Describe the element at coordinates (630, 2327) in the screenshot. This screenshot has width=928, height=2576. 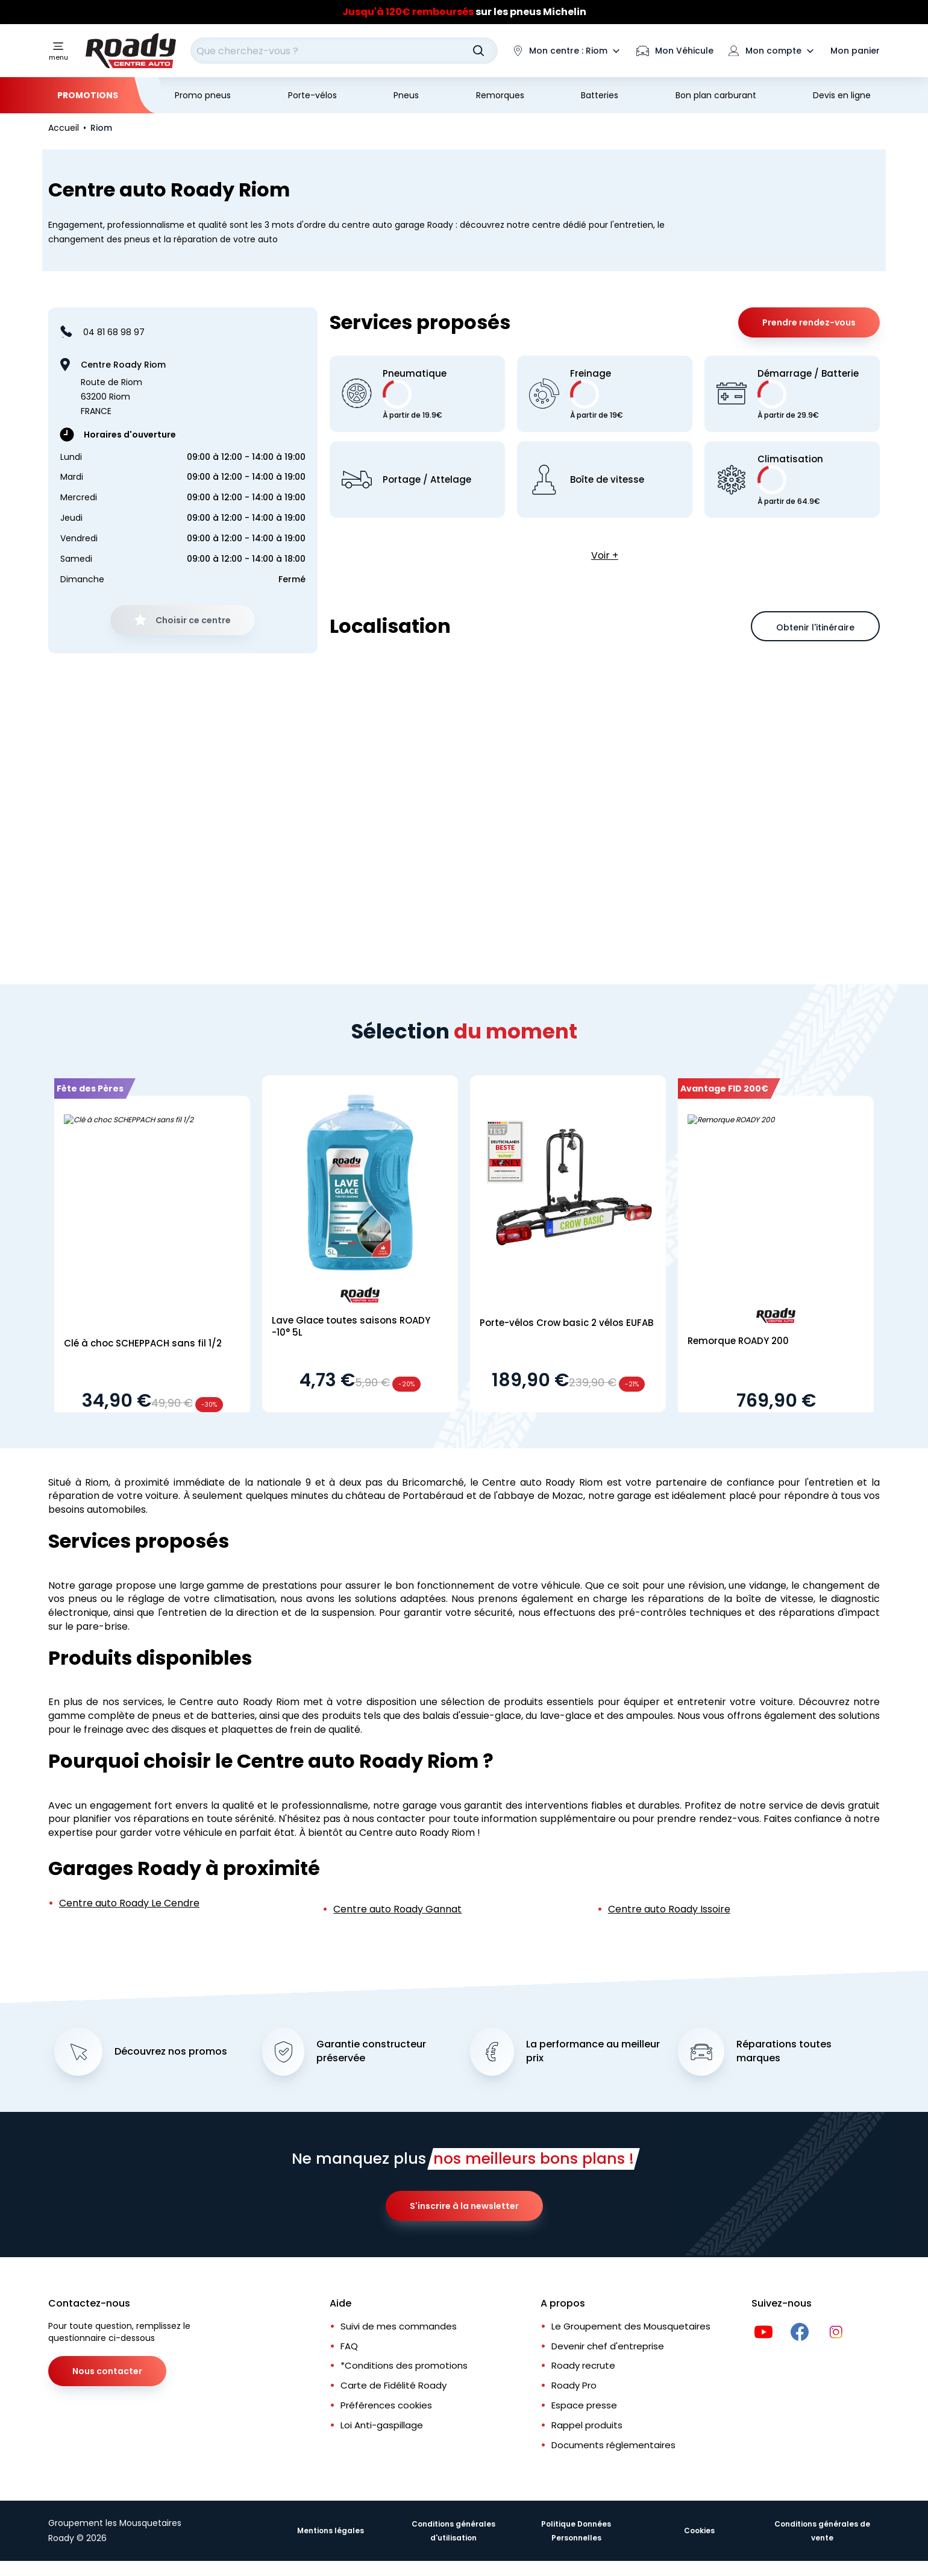
I see `Le Groupement des Mousquetaires` at that location.